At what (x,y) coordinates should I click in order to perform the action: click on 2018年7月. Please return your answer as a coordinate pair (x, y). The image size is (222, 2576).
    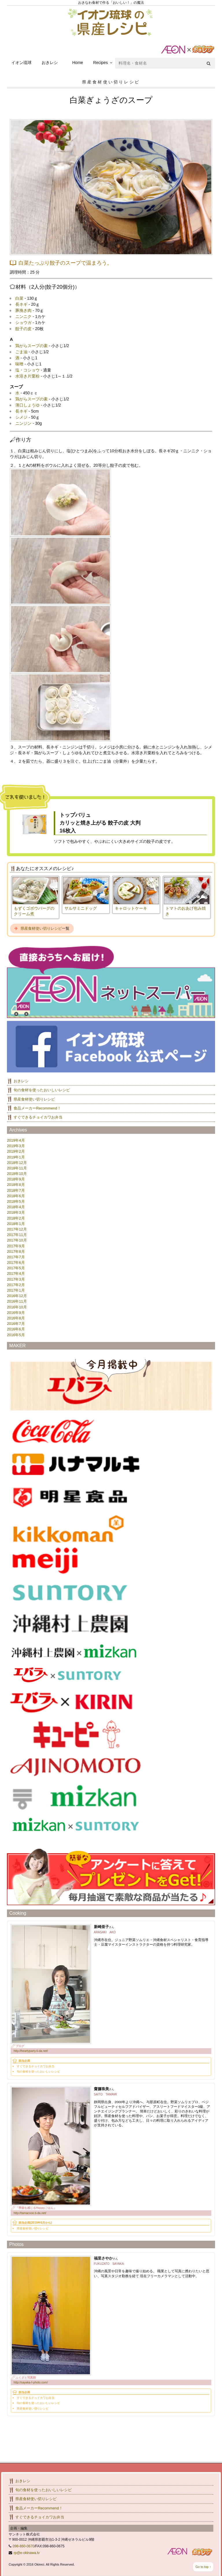
    Looking at the image, I should click on (16, 1190).